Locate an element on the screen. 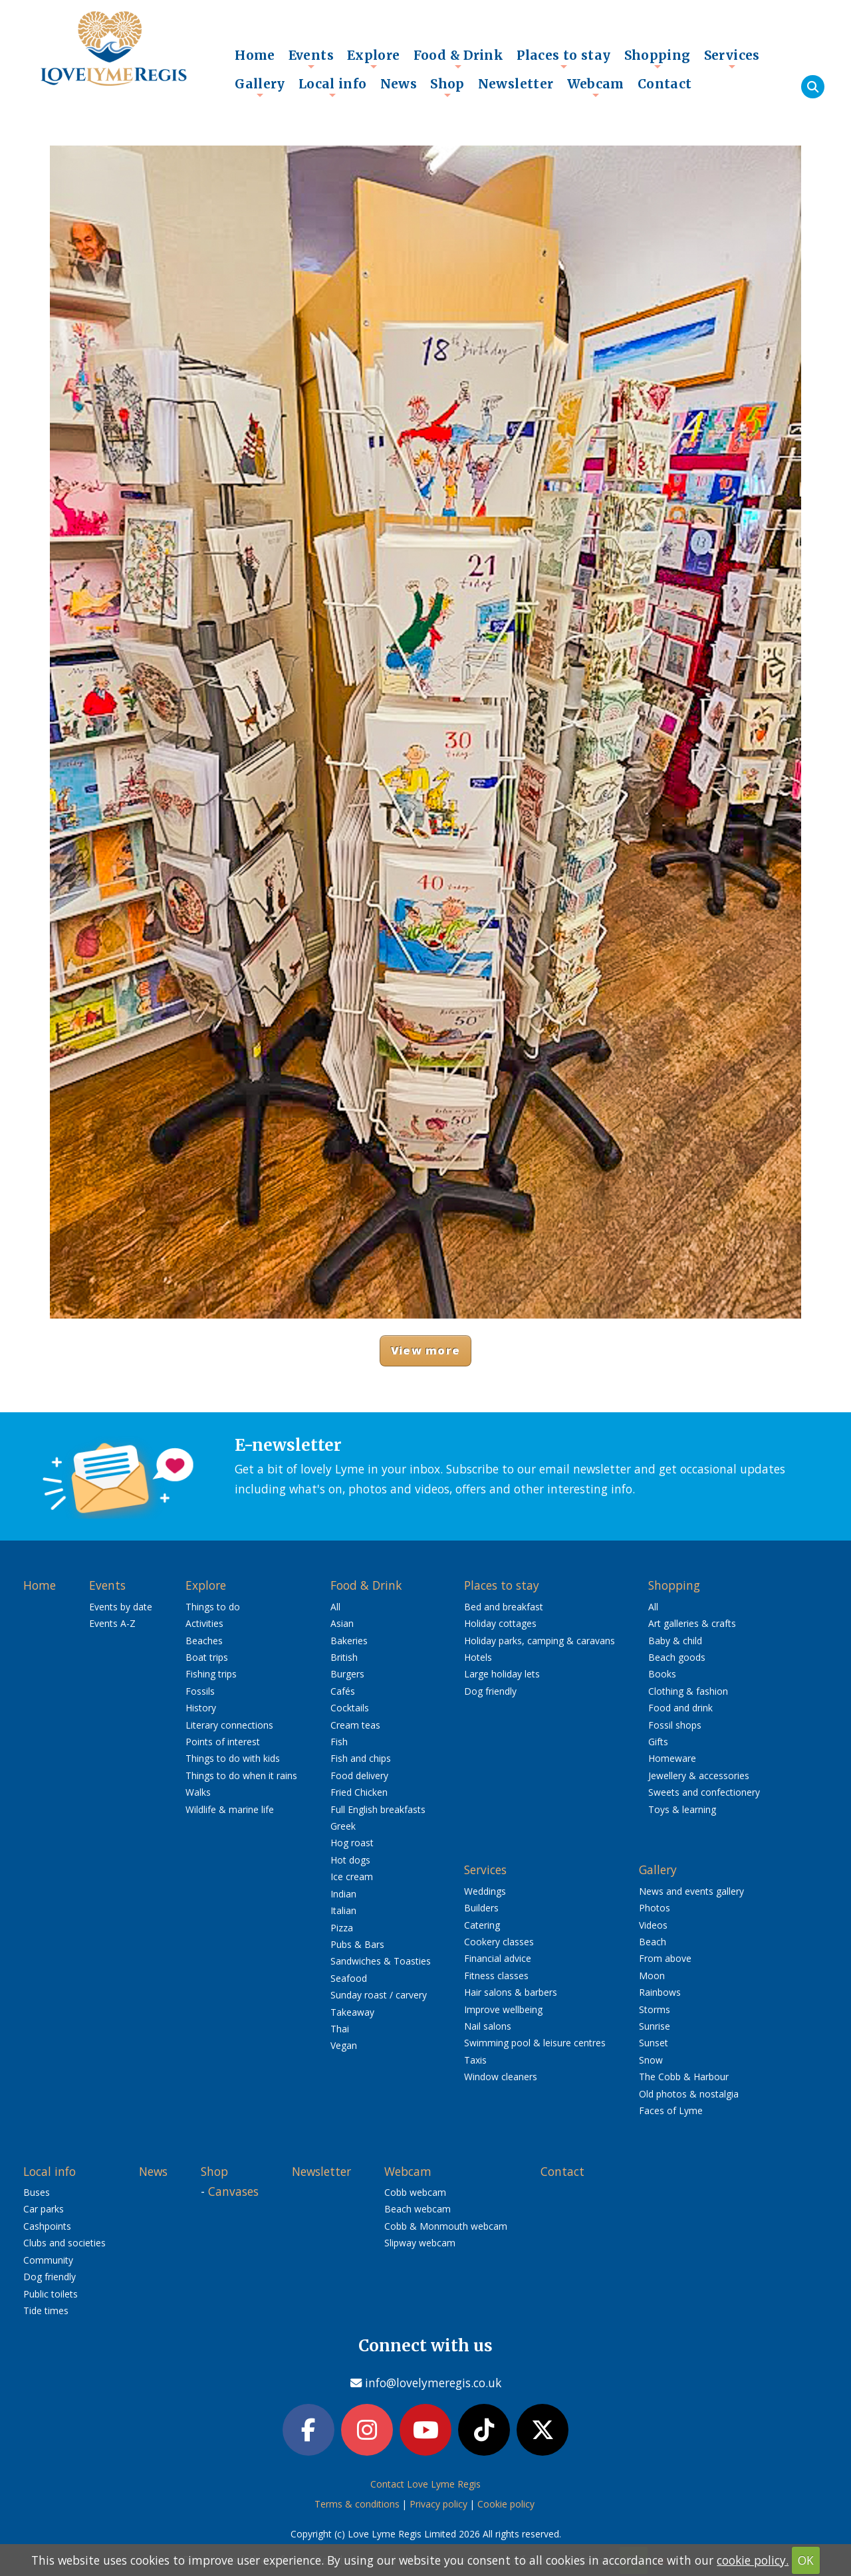  Seafood is located at coordinates (348, 1978).